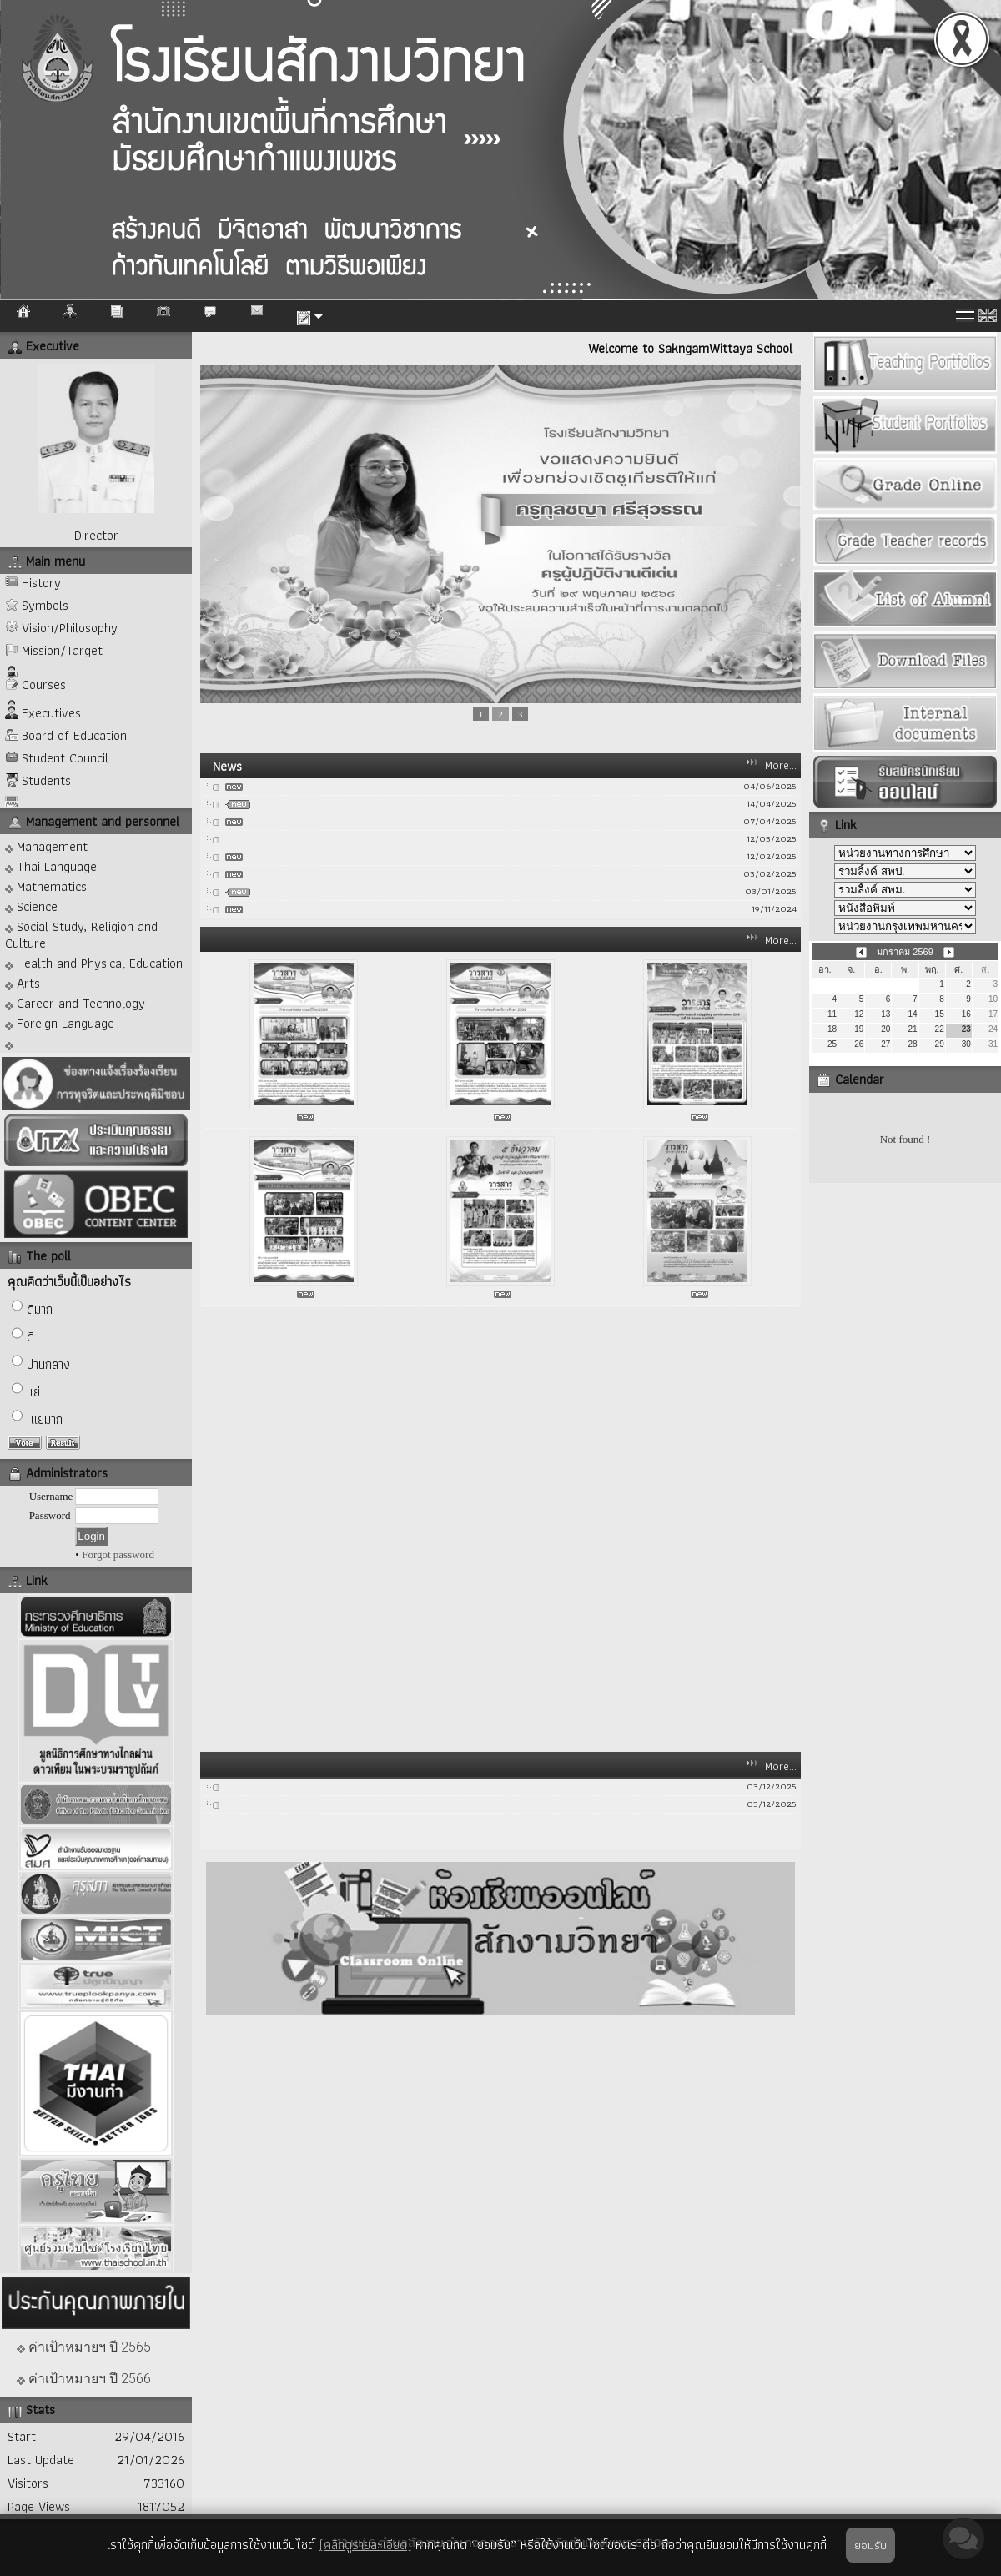 The image size is (1001, 2576). Describe the element at coordinates (65, 757) in the screenshot. I see `Student Council` at that location.